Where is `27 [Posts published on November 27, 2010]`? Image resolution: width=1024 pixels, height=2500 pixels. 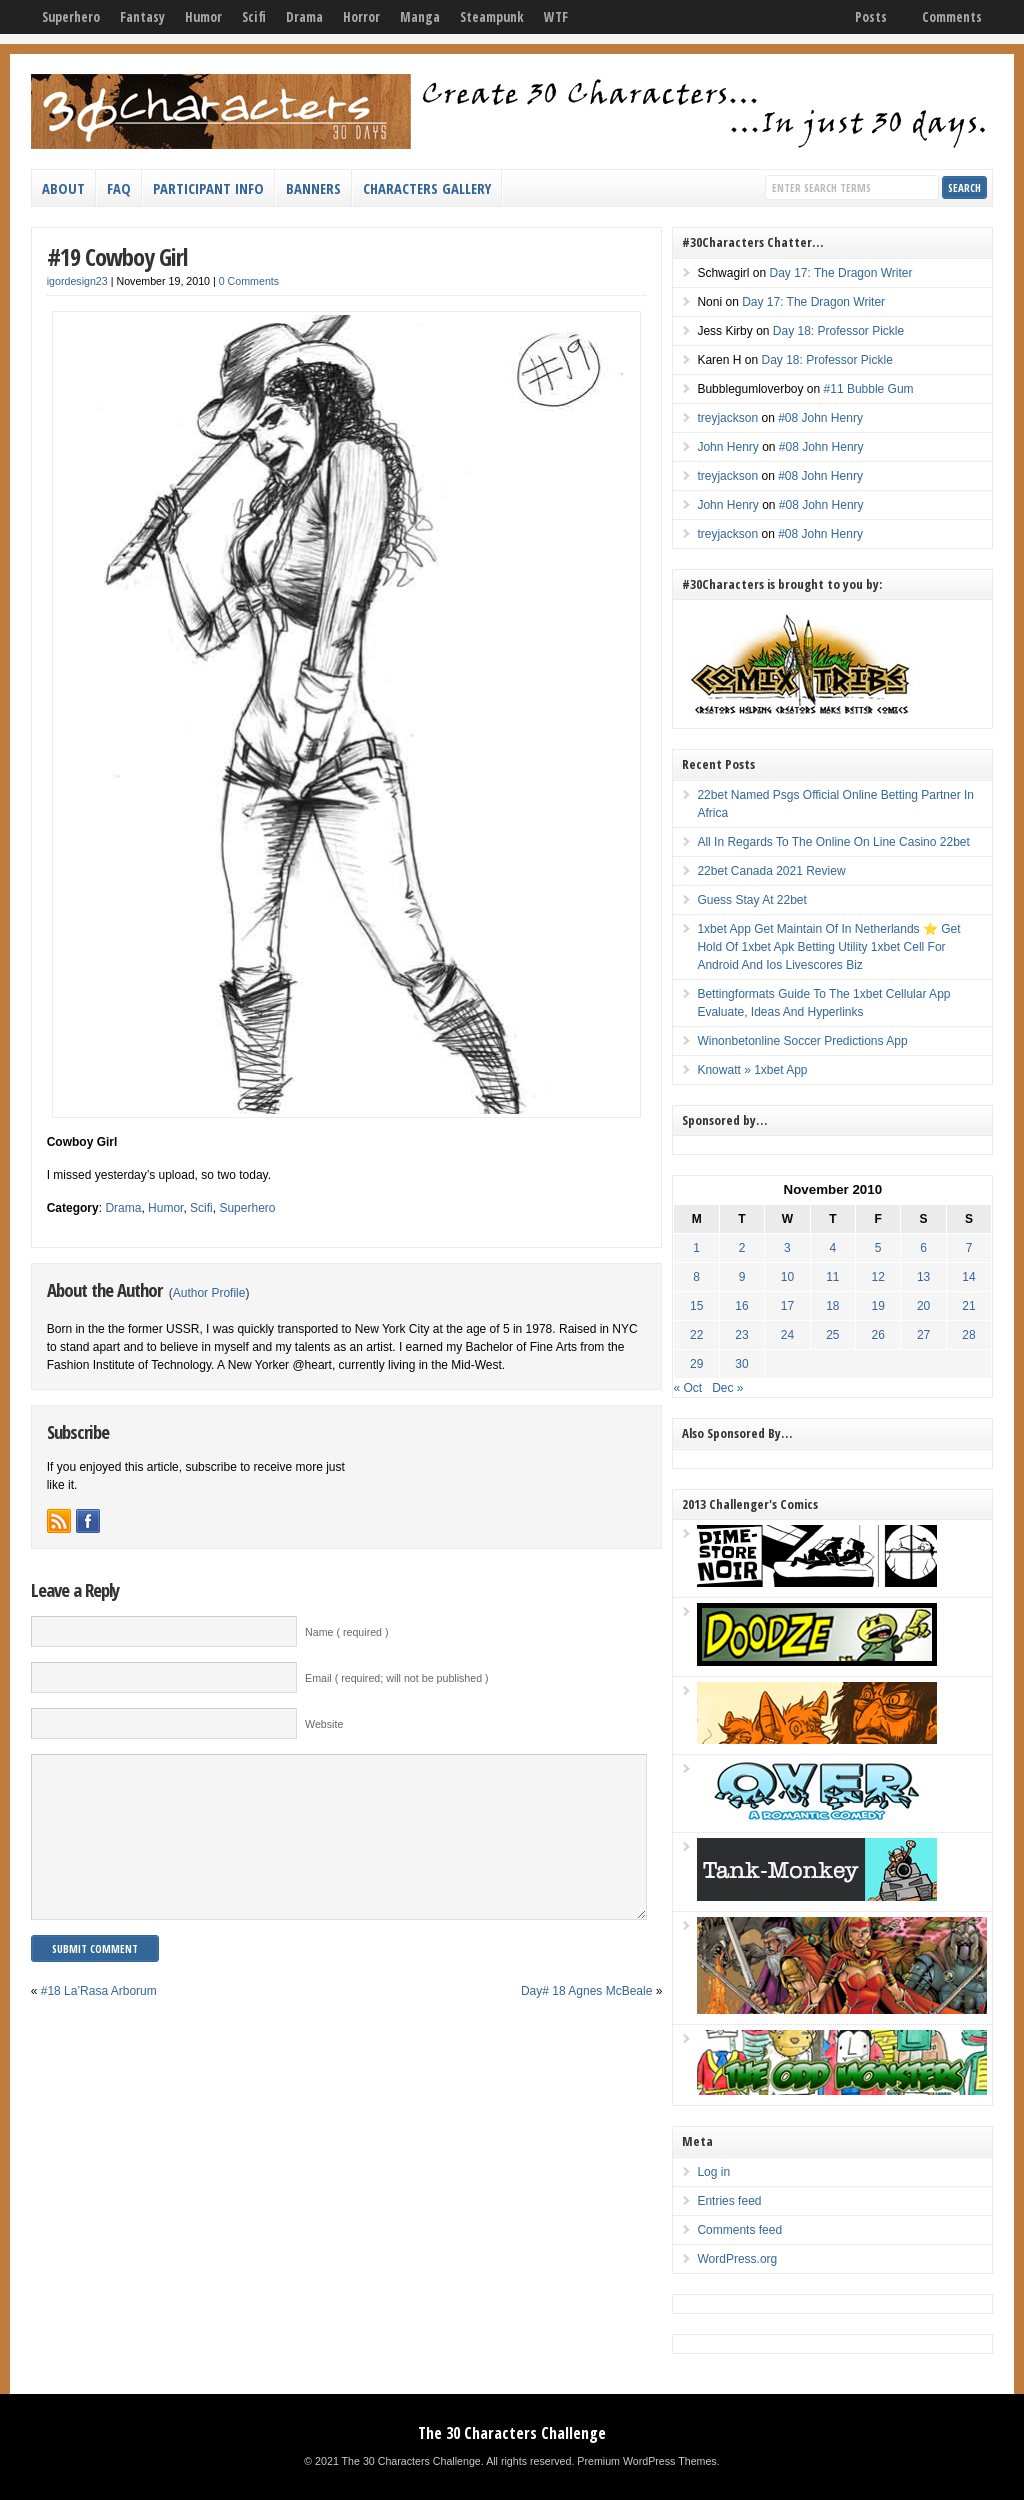 27 [Posts published on November 27, 2010] is located at coordinates (923, 1335).